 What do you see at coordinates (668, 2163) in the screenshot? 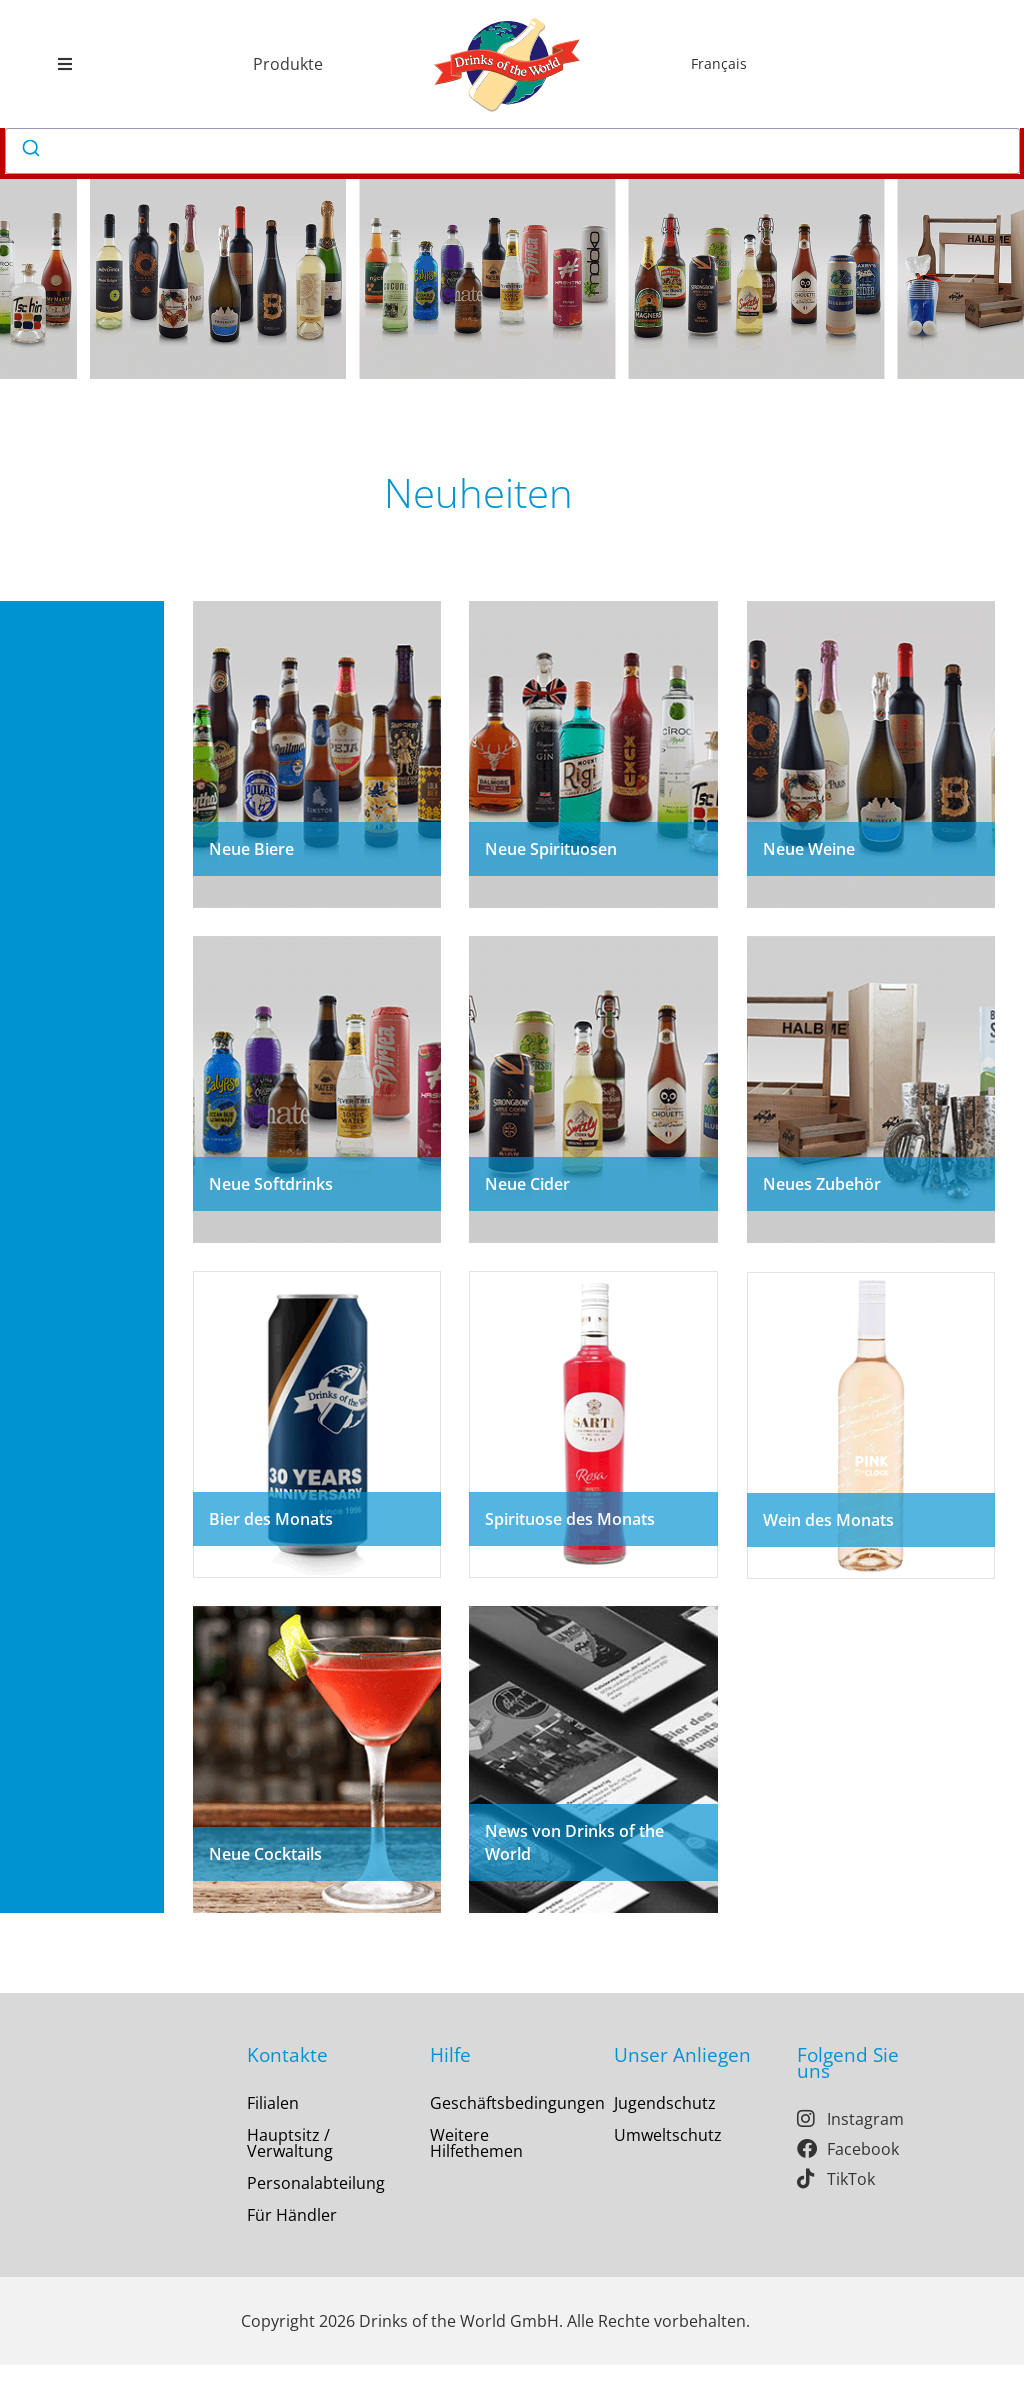
I see `Umweltschutz` at bounding box center [668, 2163].